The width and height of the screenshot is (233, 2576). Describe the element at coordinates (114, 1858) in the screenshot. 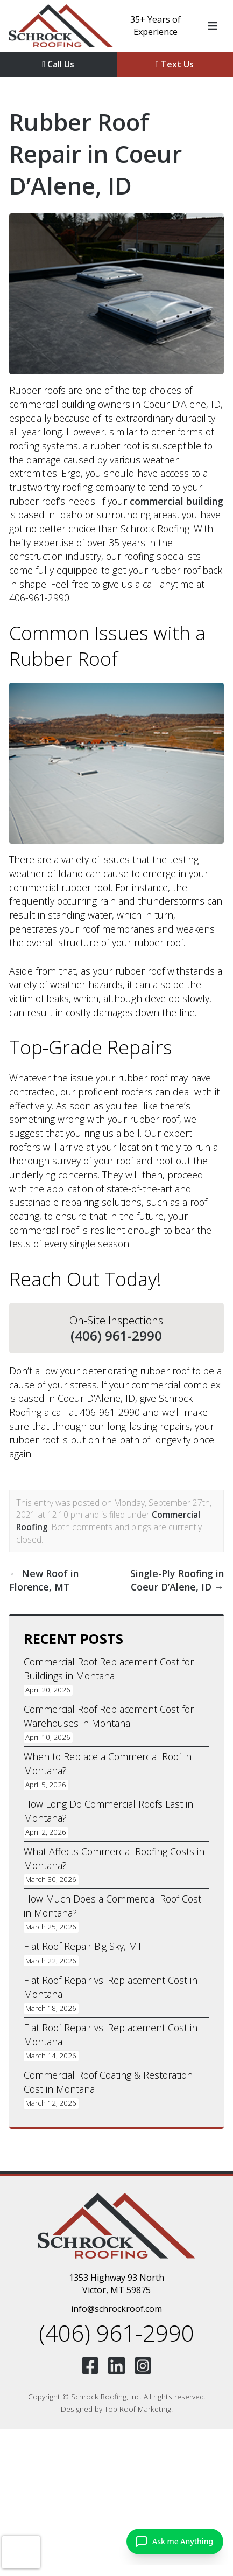

I see `What Affects Commercial Roofing Costs in Montana?` at that location.